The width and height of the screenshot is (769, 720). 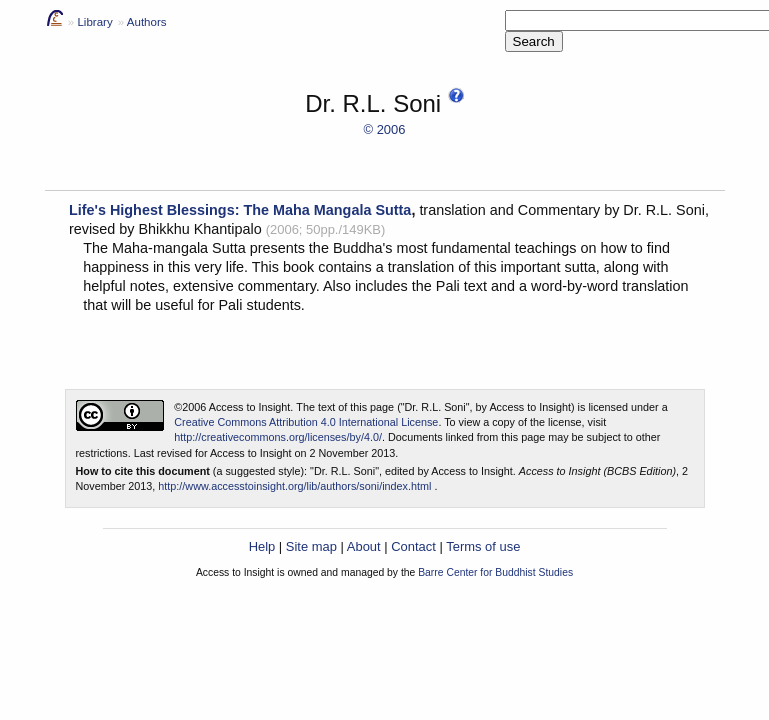 What do you see at coordinates (262, 546) in the screenshot?
I see `Help` at bounding box center [262, 546].